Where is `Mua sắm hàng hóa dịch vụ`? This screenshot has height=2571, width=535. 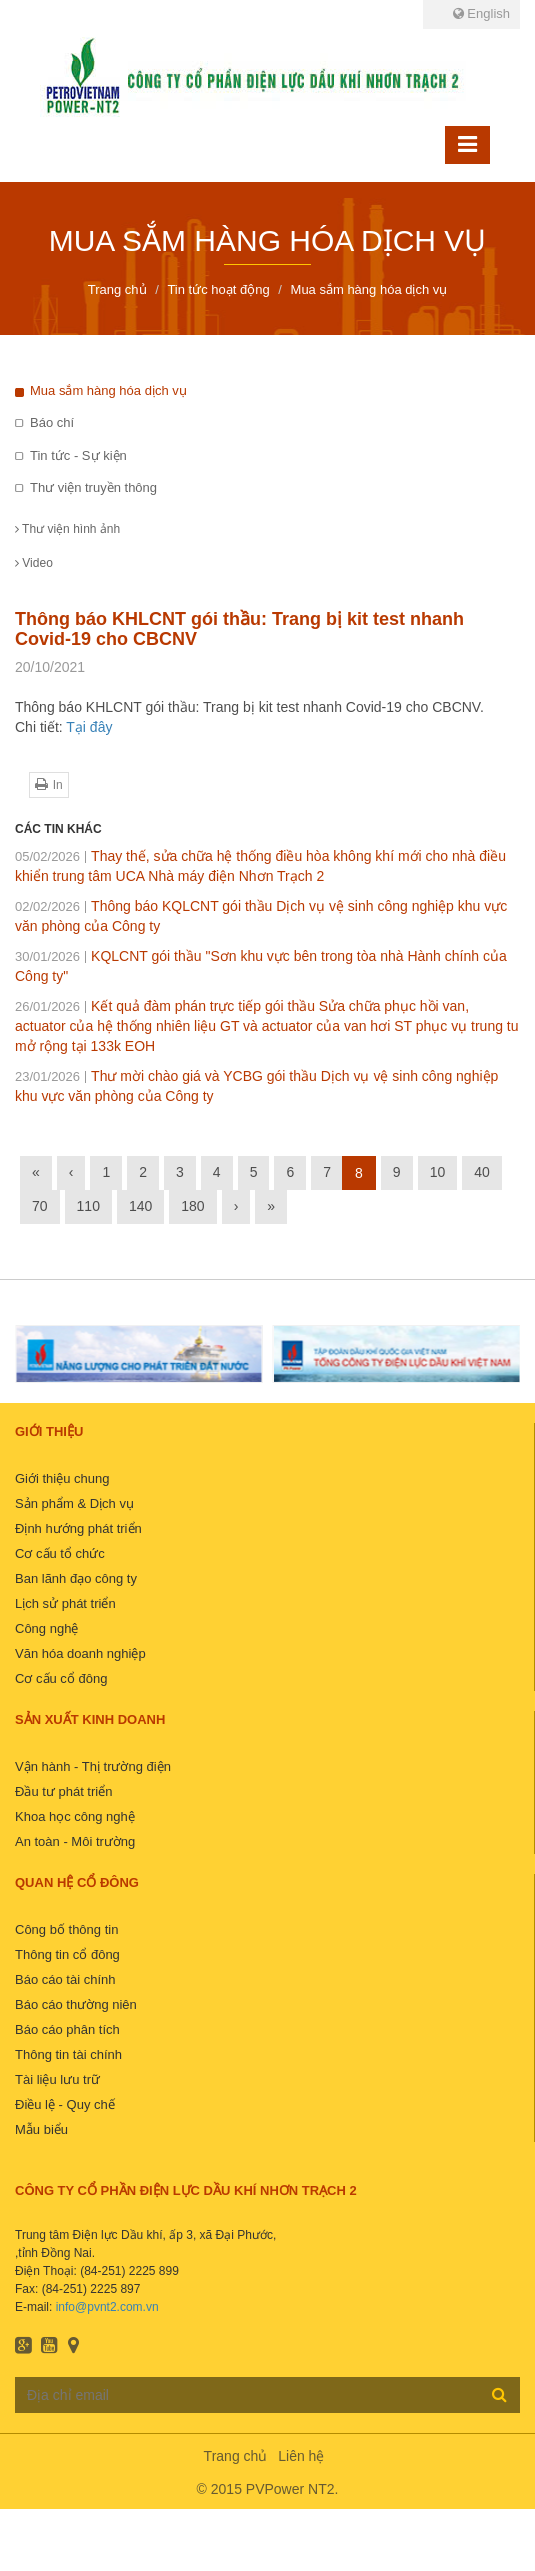
Mua sắm hàng hóa dịch vụ is located at coordinates (108, 390).